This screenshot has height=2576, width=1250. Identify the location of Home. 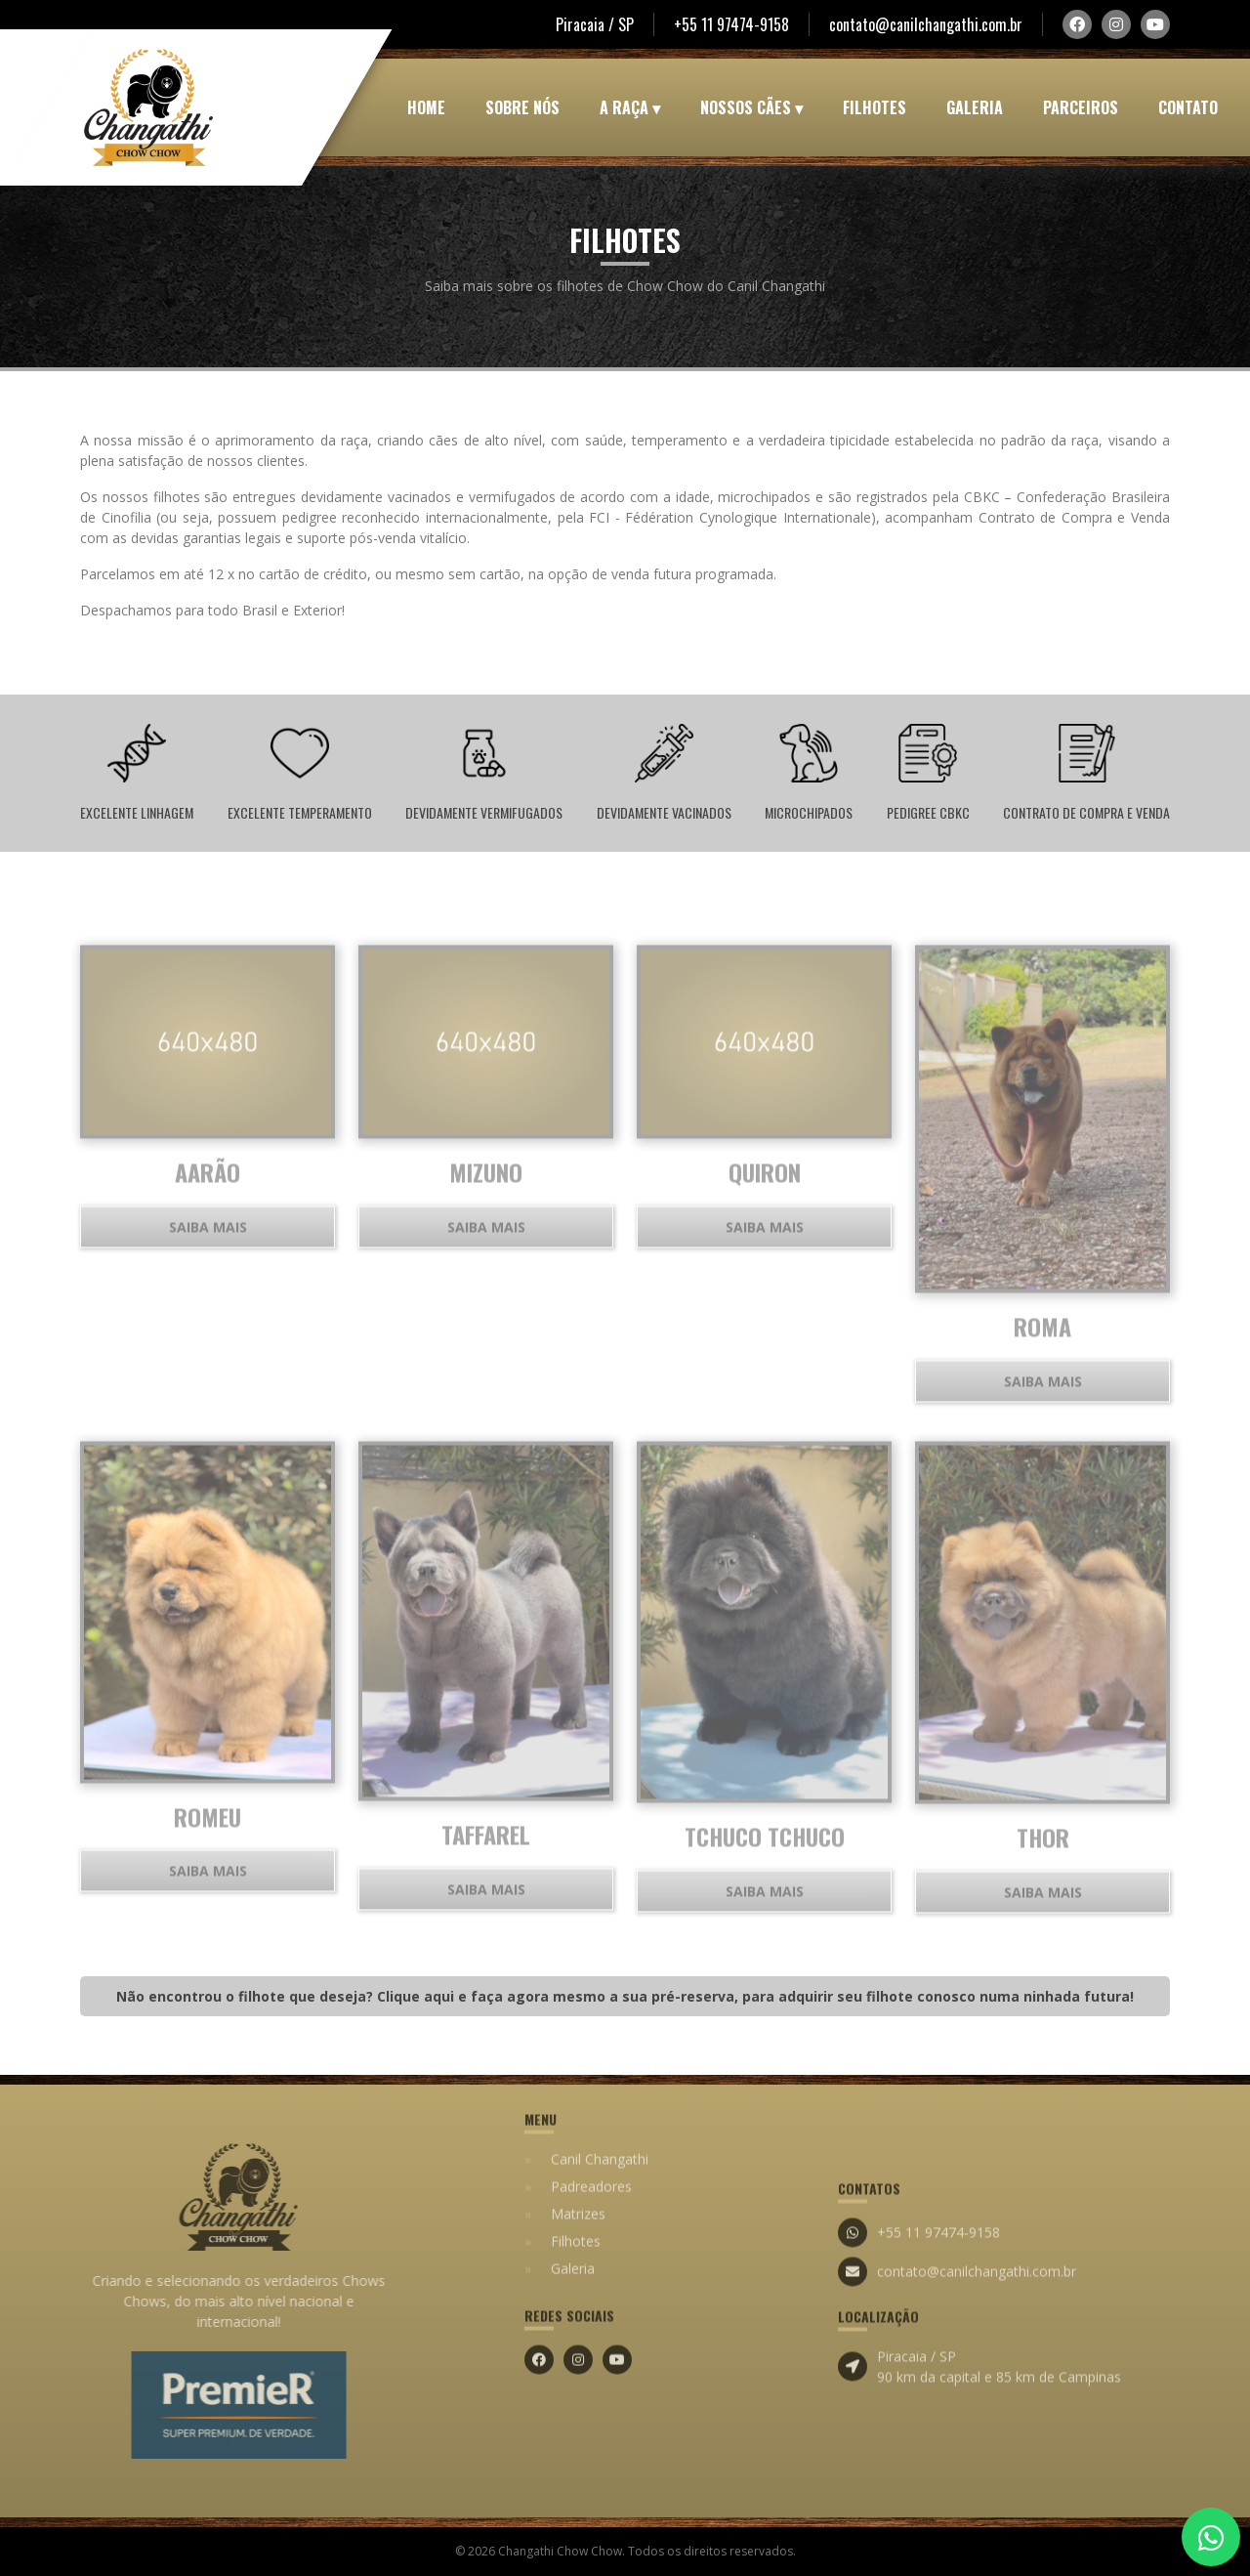
(426, 107).